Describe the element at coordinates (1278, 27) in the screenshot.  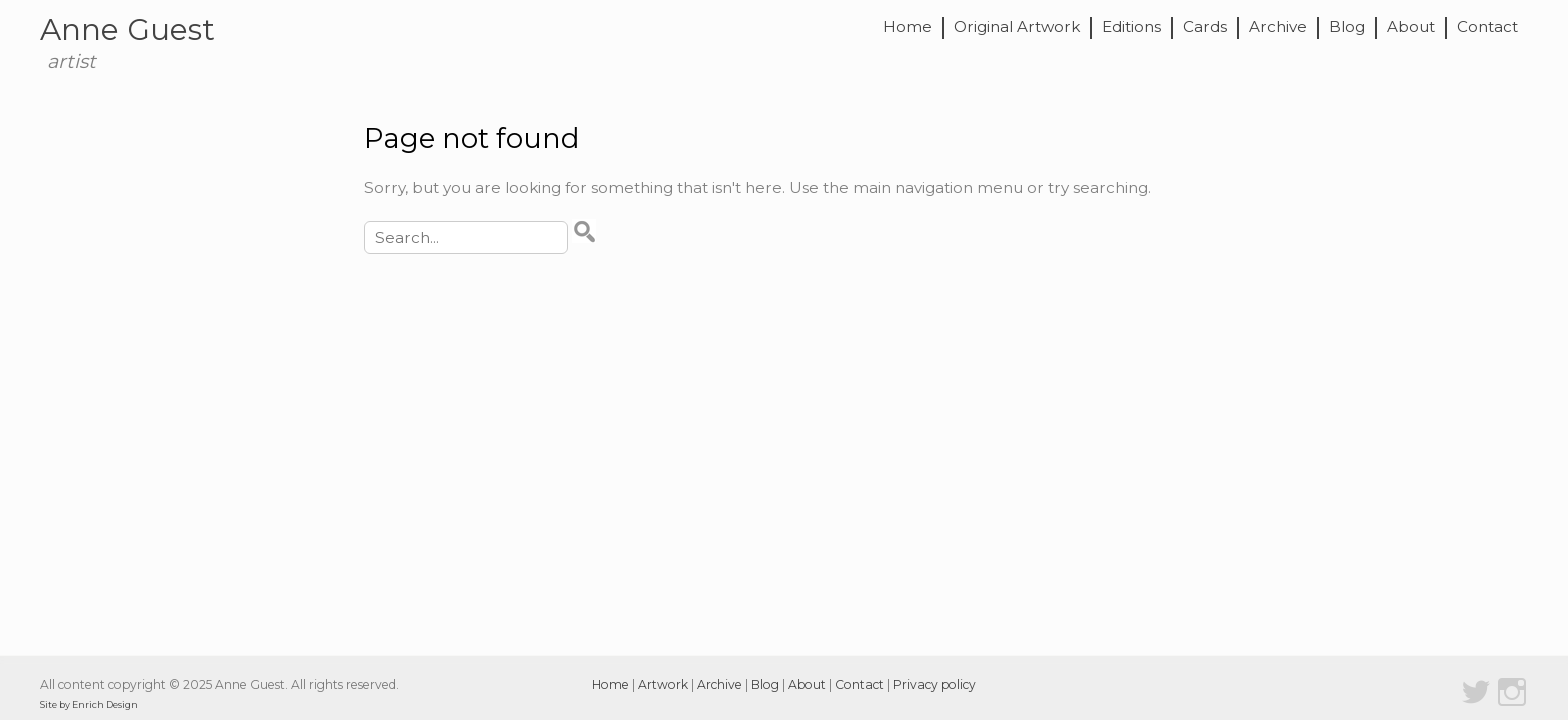
I see `Archive` at that location.